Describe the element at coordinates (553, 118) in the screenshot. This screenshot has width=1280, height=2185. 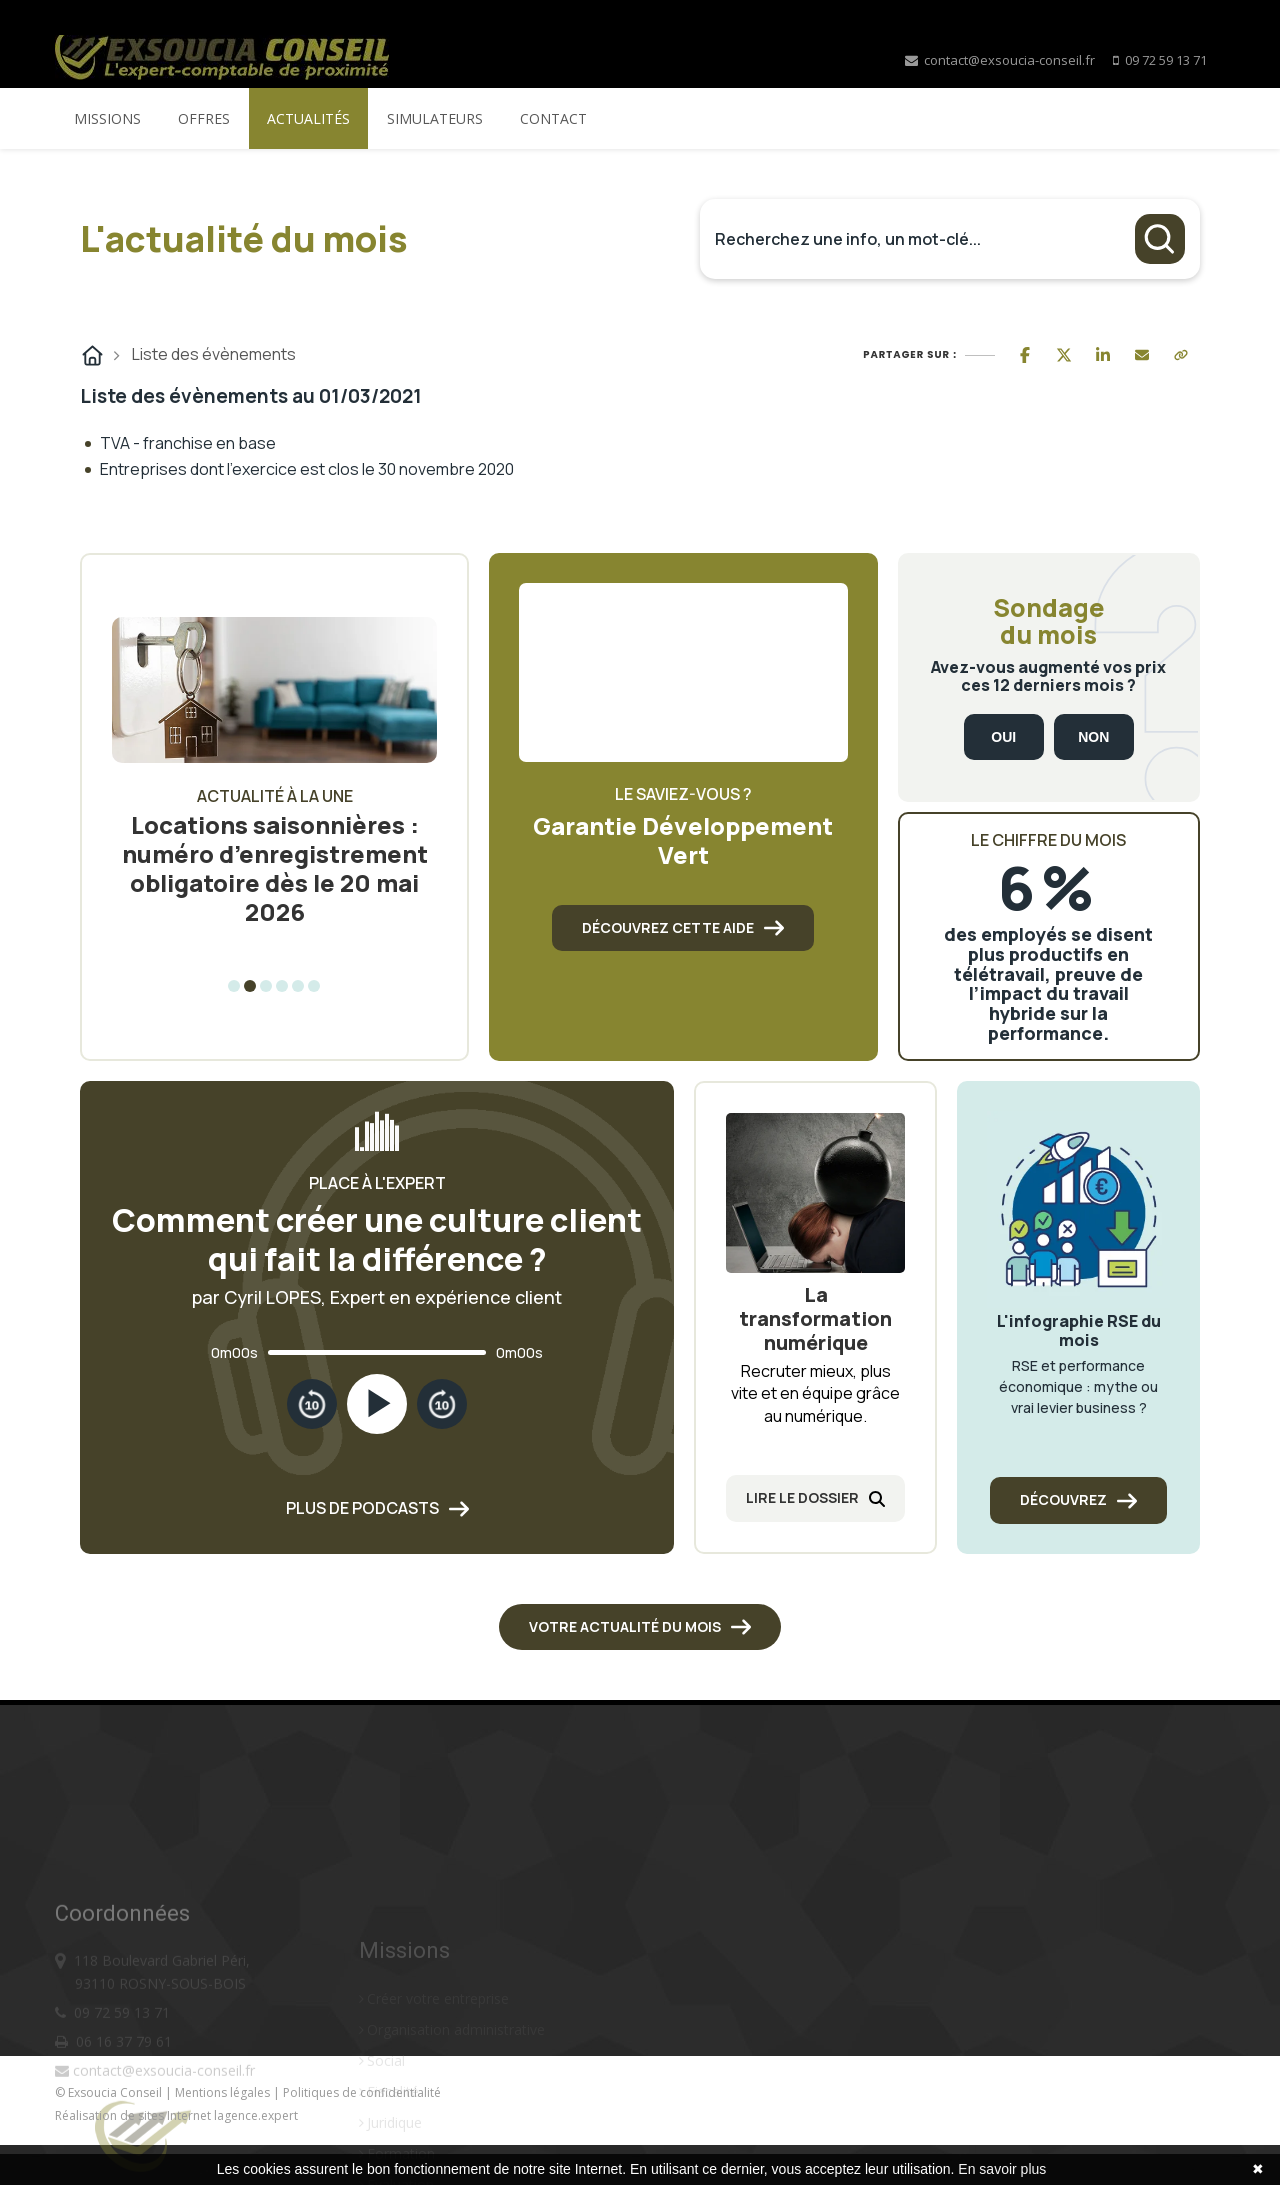
I see `Contact` at that location.